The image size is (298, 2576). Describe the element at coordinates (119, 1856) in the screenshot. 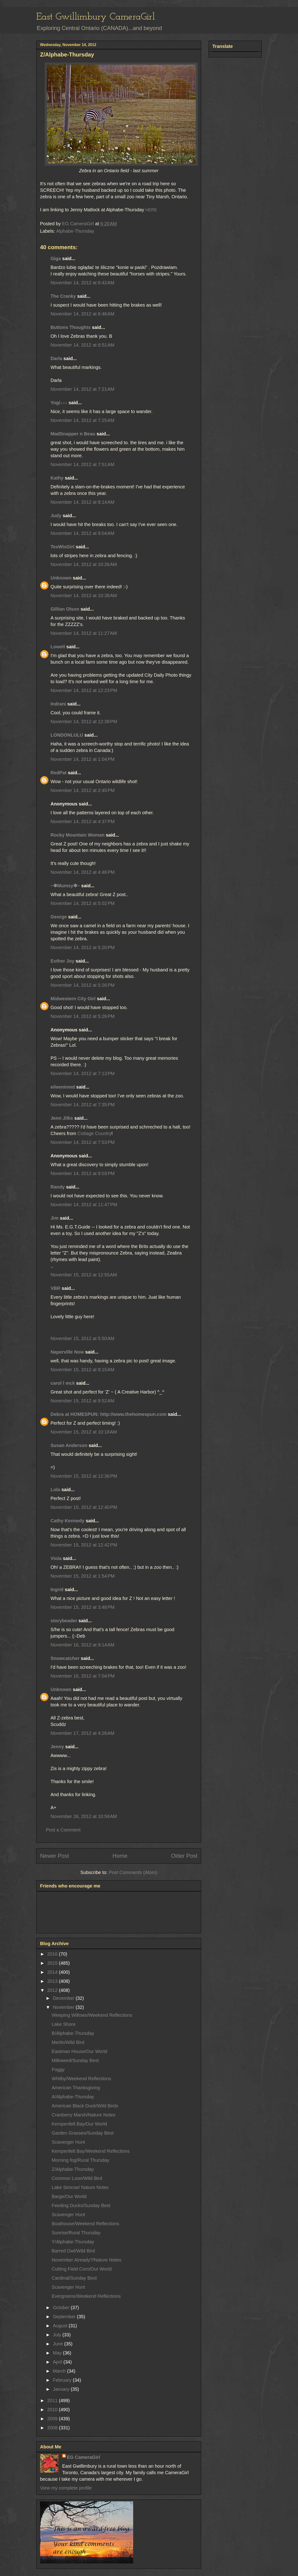

I see `Home` at that location.